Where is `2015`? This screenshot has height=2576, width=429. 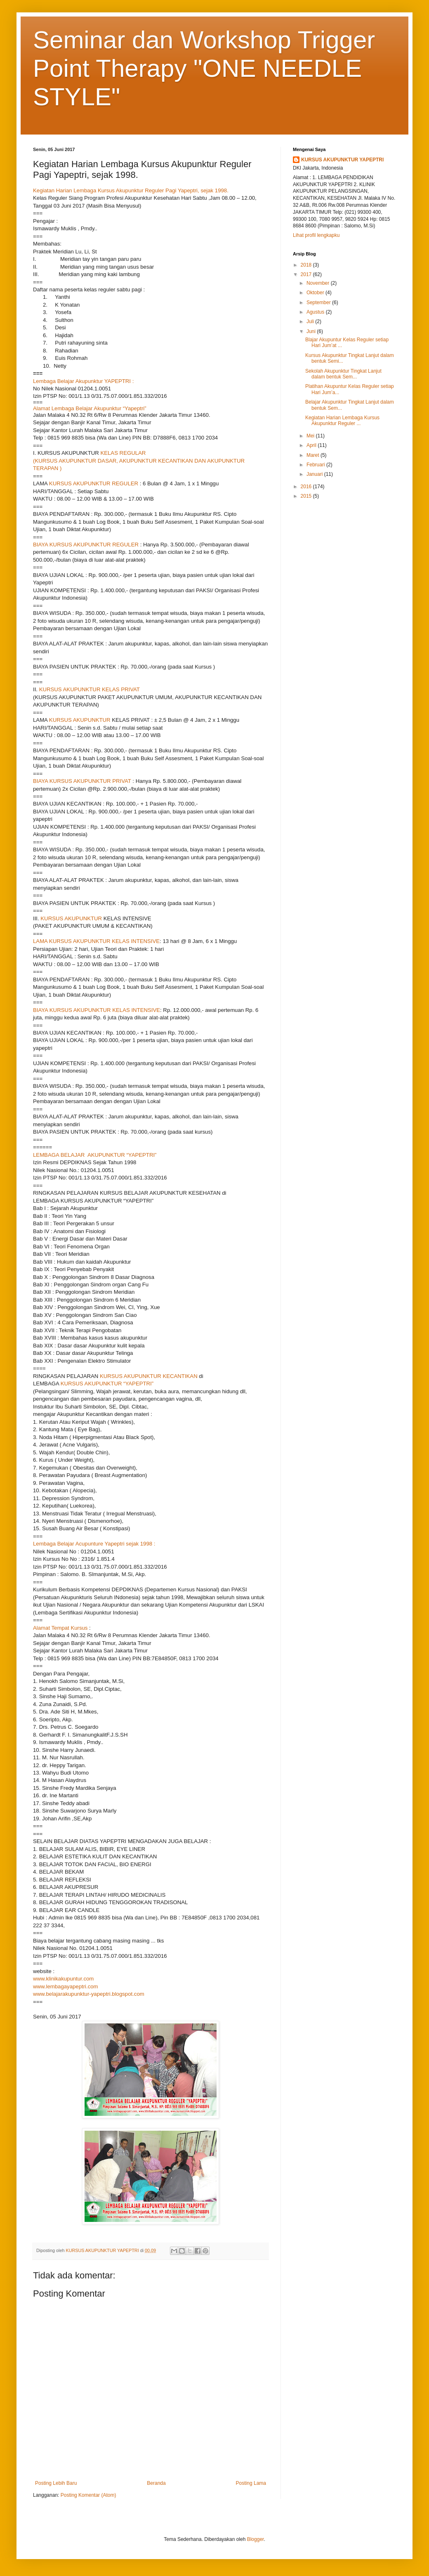 2015 is located at coordinates (307, 496).